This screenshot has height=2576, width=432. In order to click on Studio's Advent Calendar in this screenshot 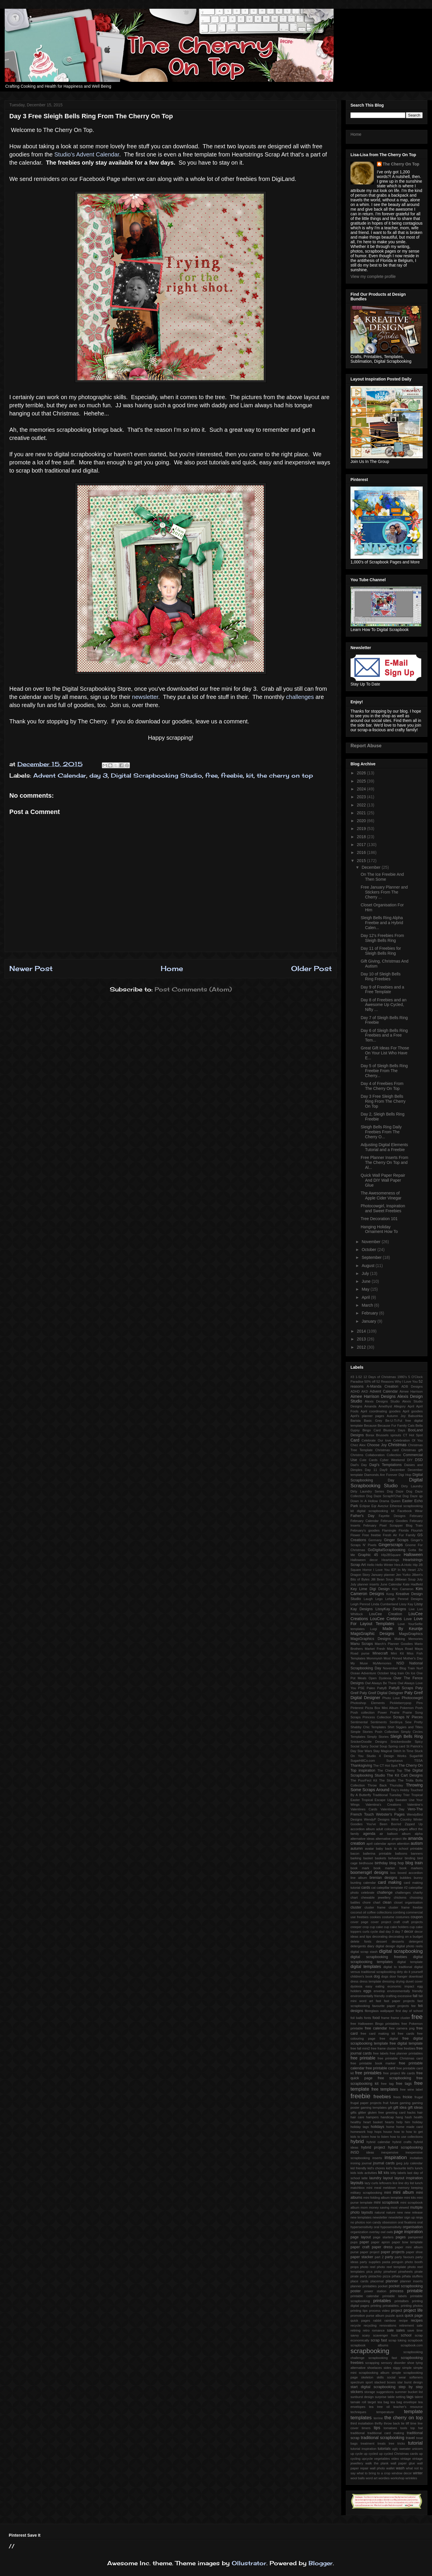, I will do `click(86, 154)`.